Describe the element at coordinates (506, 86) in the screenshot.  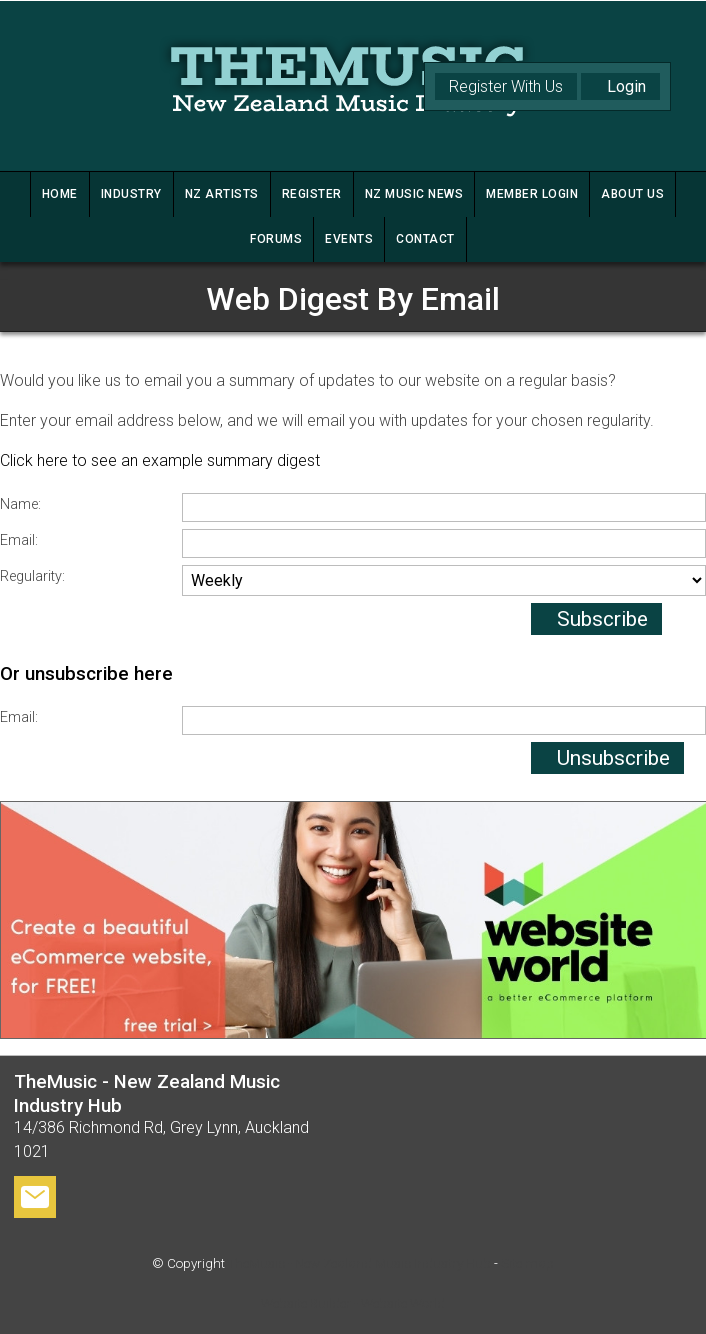
I see `Register With Us` at that location.